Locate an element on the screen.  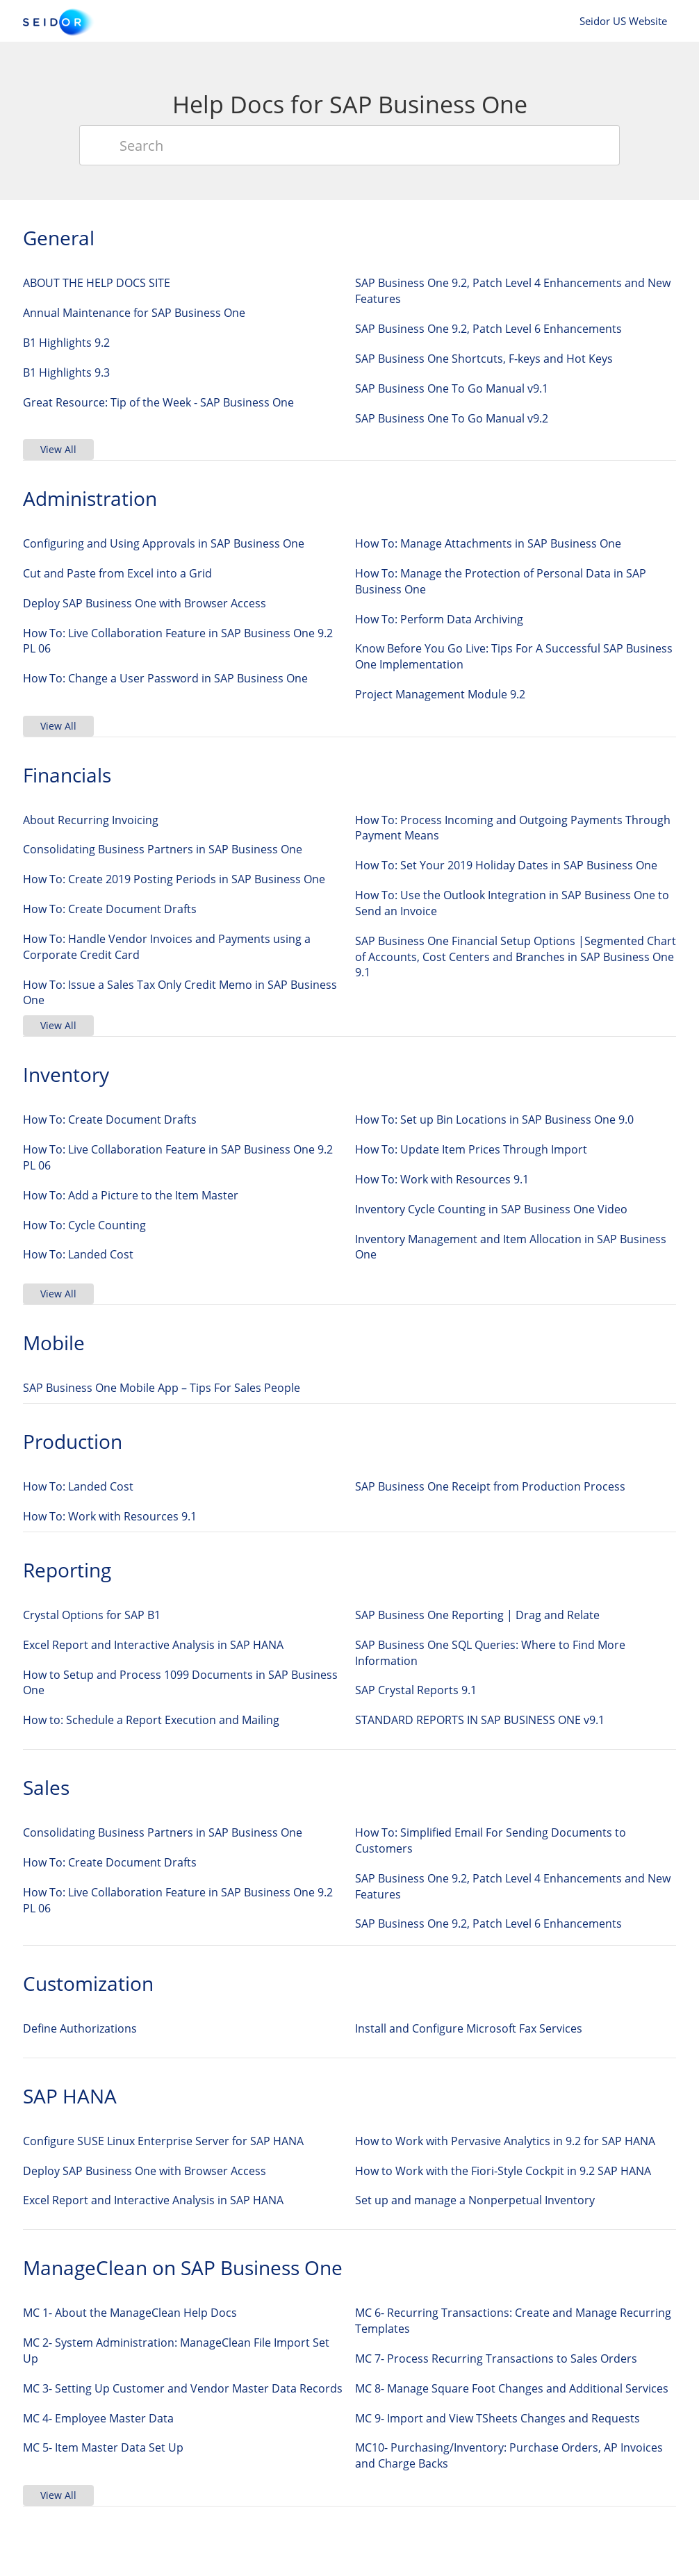
SAP HANA is located at coordinates (70, 2096).